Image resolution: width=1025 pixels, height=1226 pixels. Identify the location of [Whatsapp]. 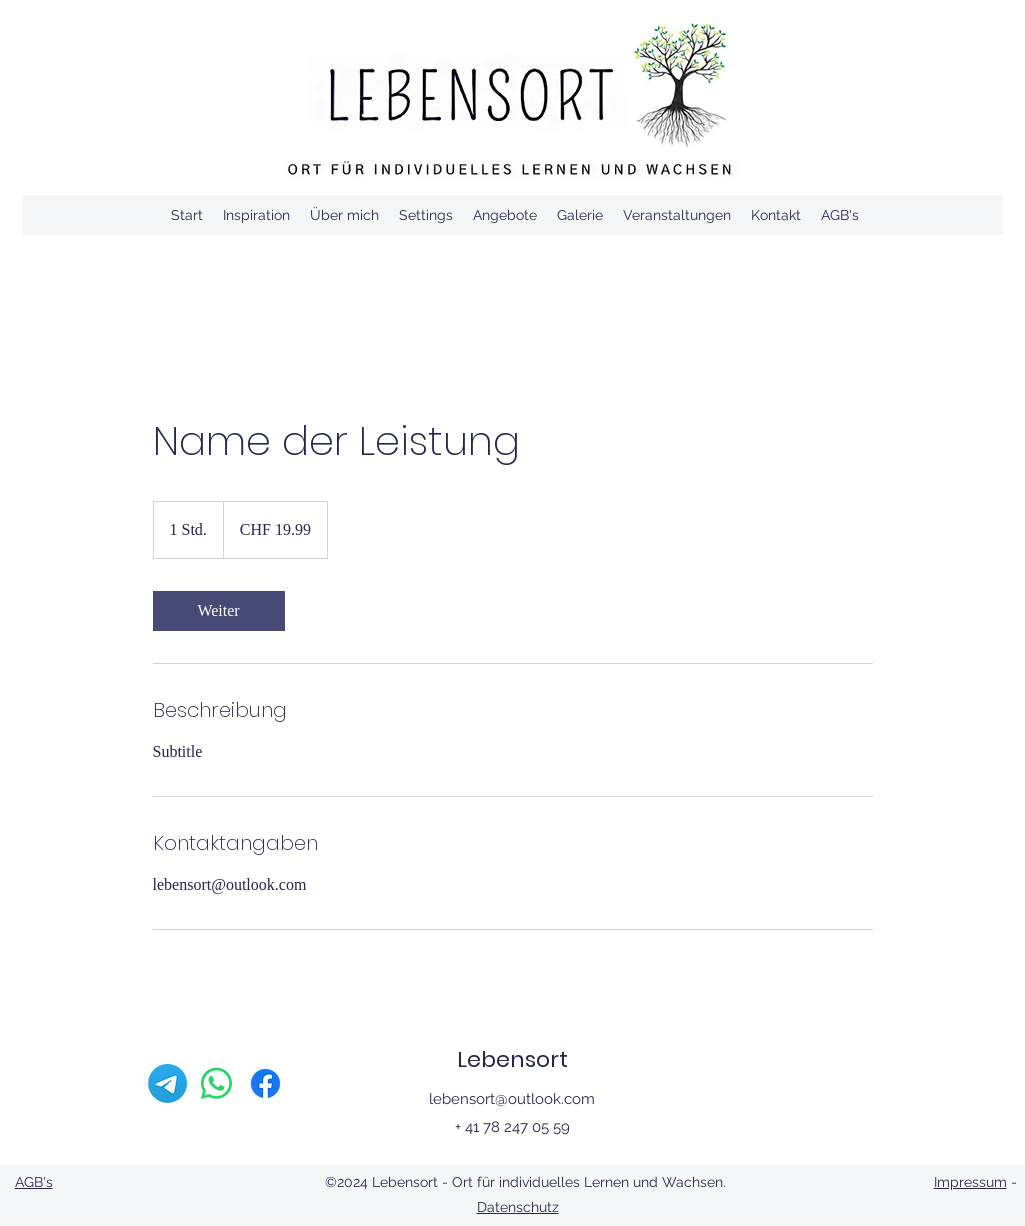
(216, 1083).